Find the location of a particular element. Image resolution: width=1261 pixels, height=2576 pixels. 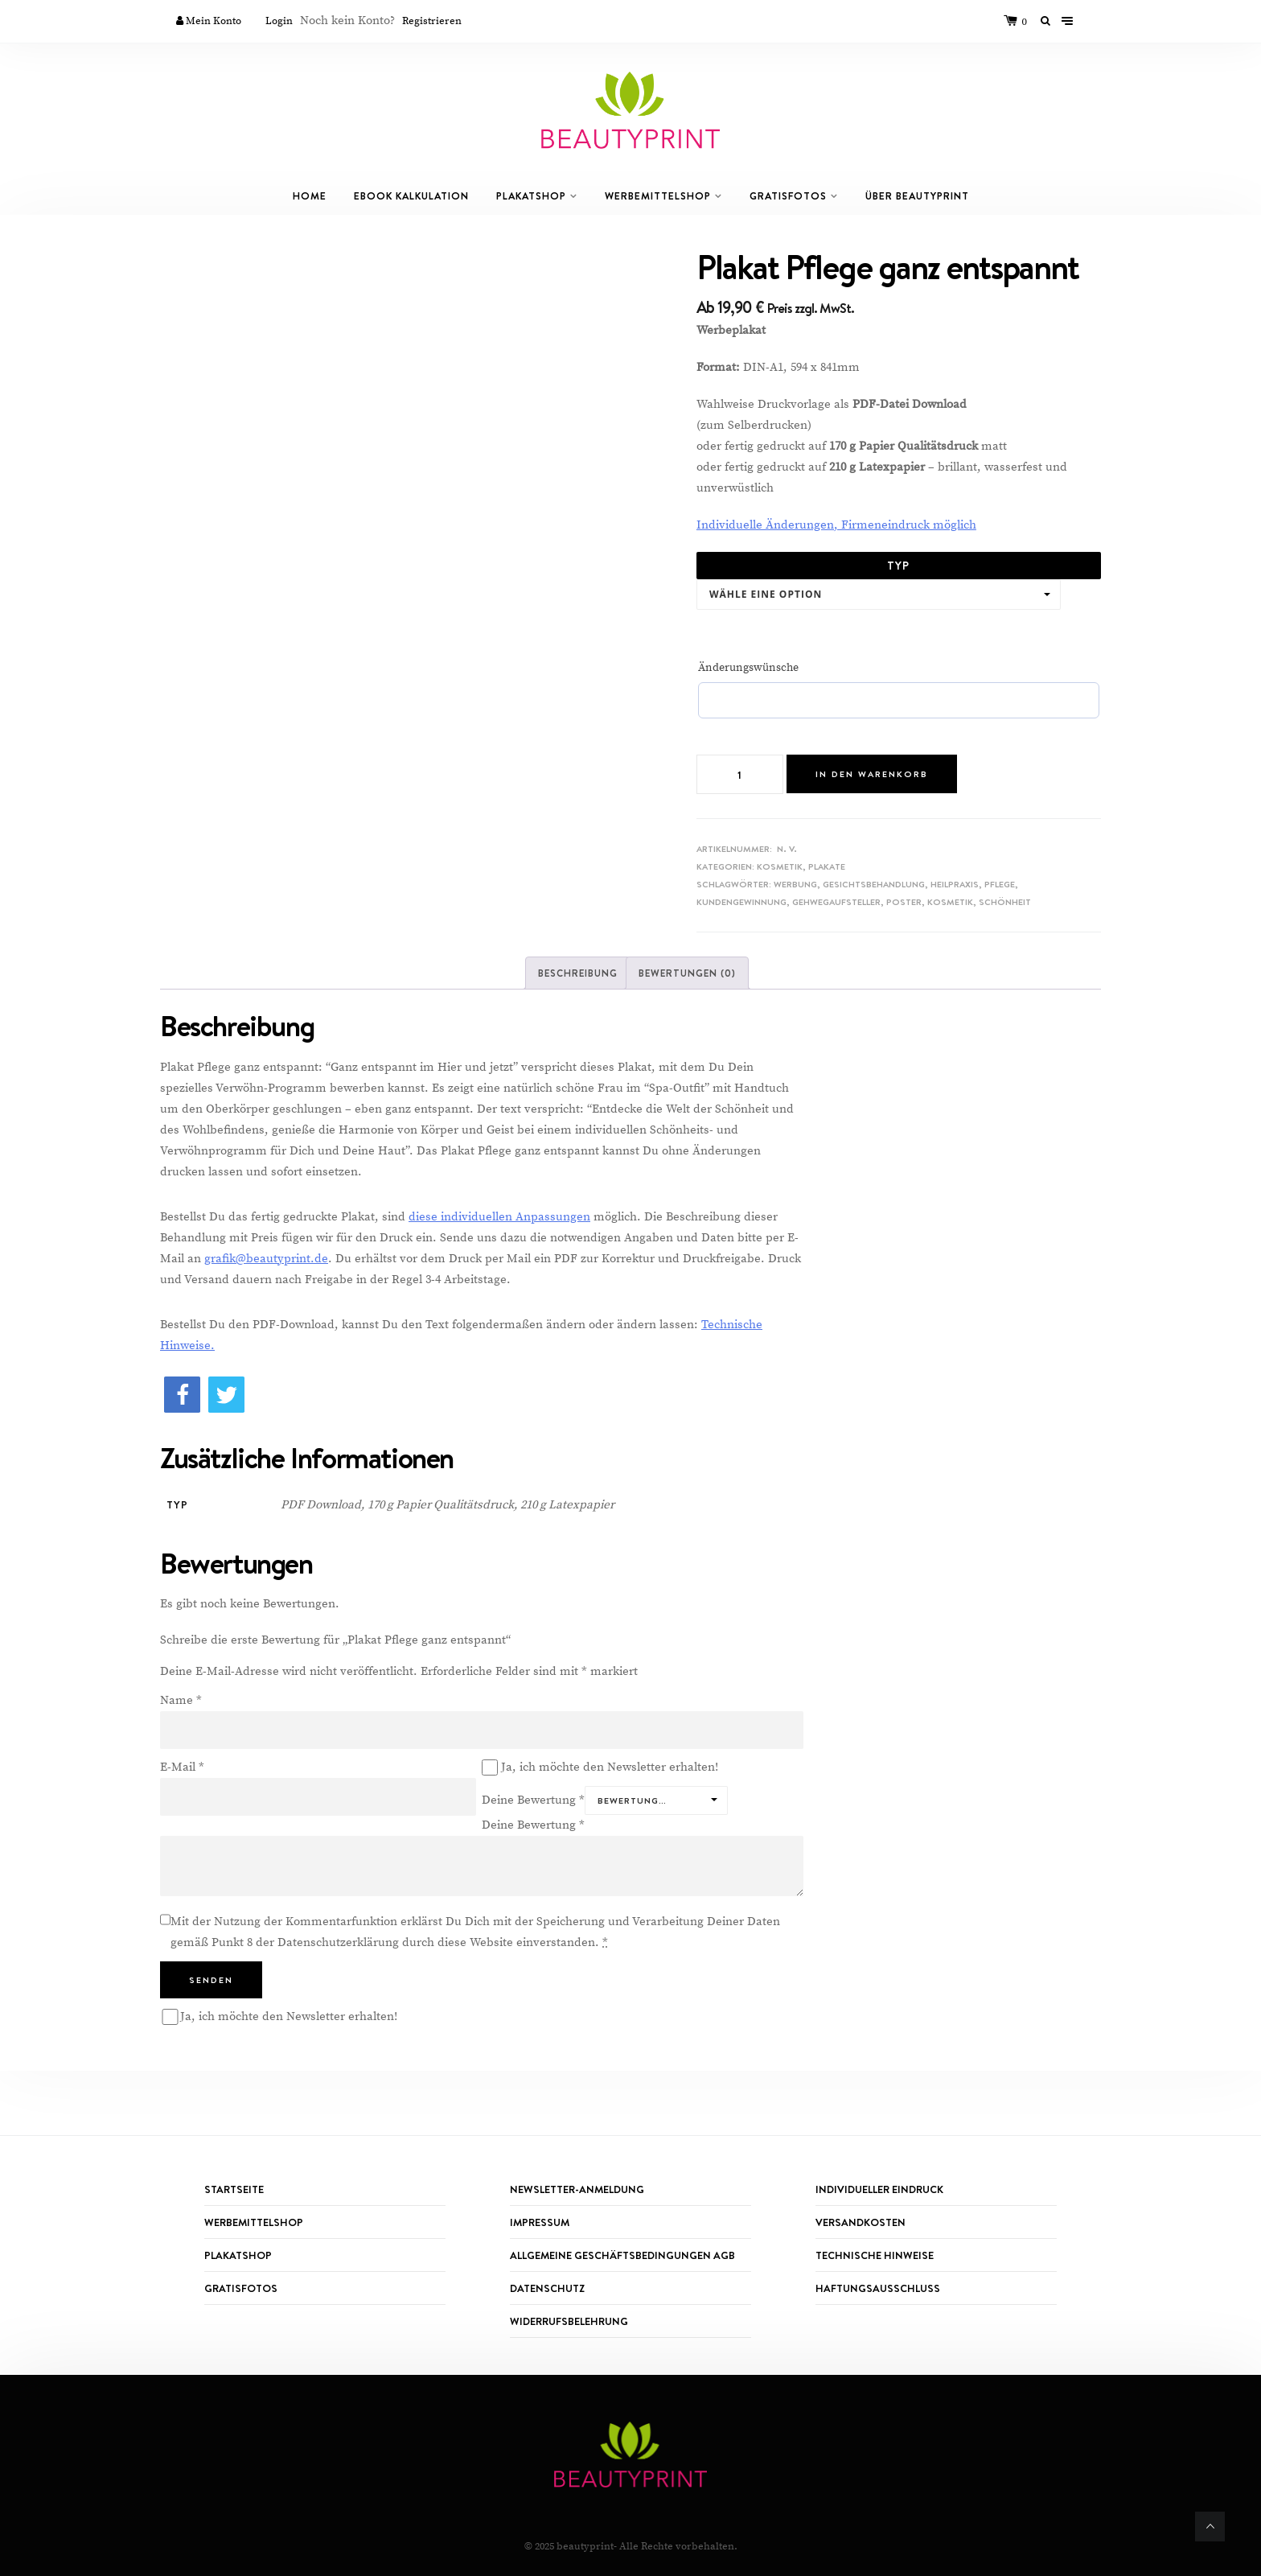

Deine Bewertung is located at coordinates (533, 1800).